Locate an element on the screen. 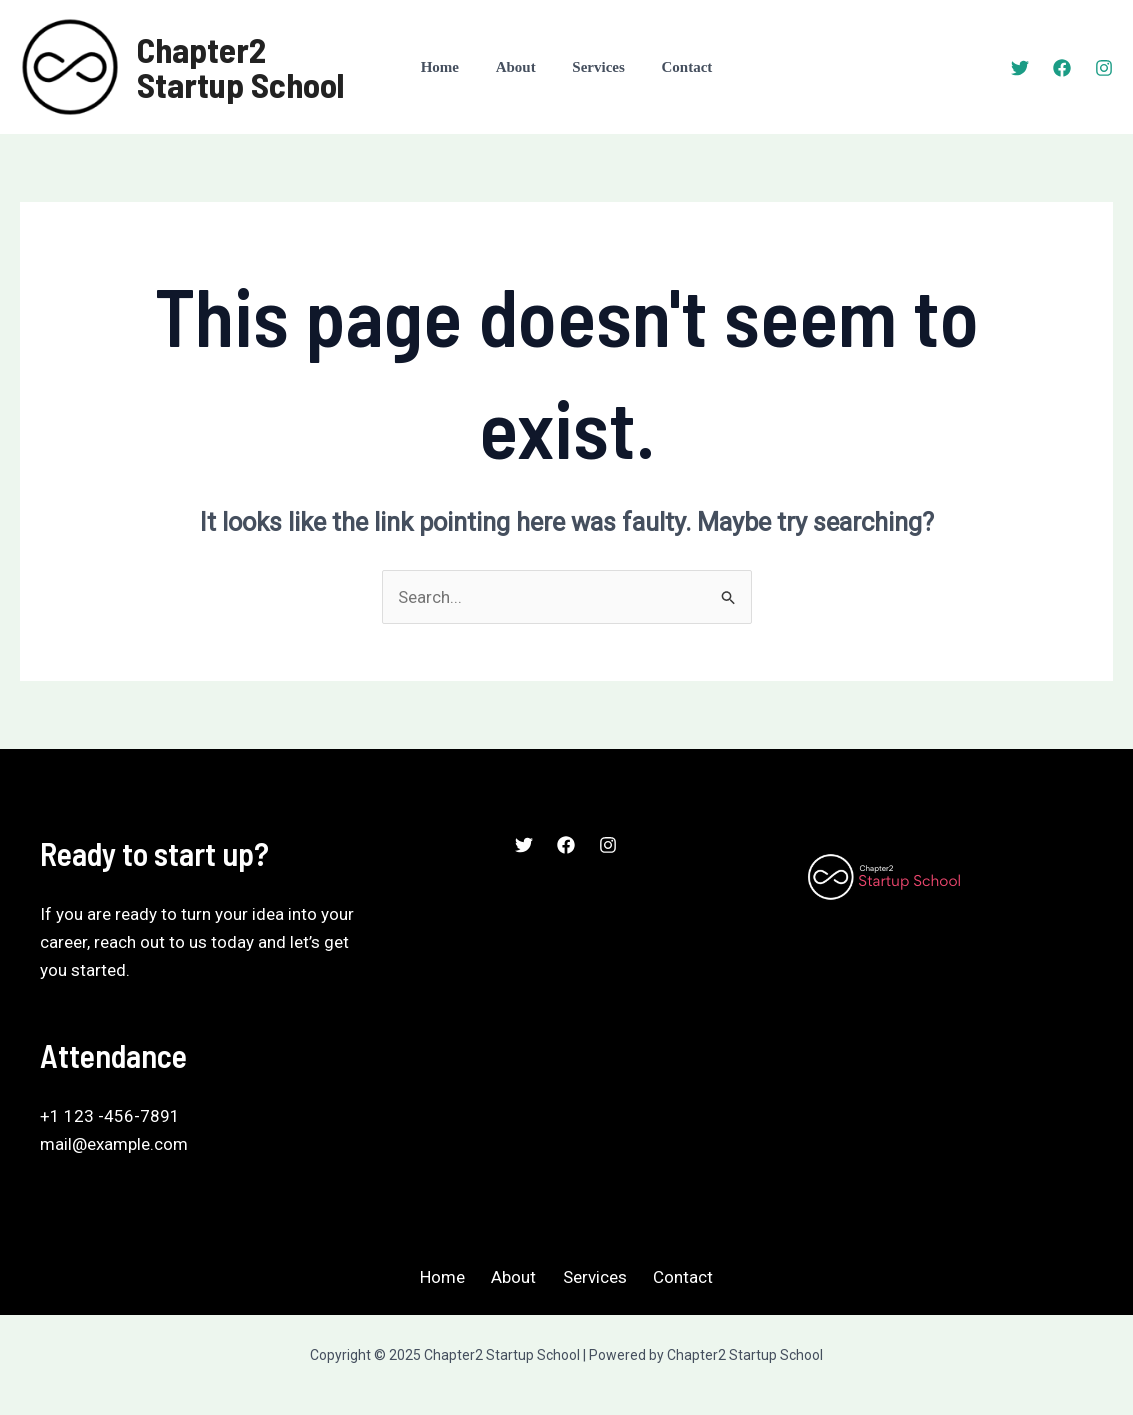 The width and height of the screenshot is (1133, 1415). Chapter2 Startup School is located at coordinates (240, 66).